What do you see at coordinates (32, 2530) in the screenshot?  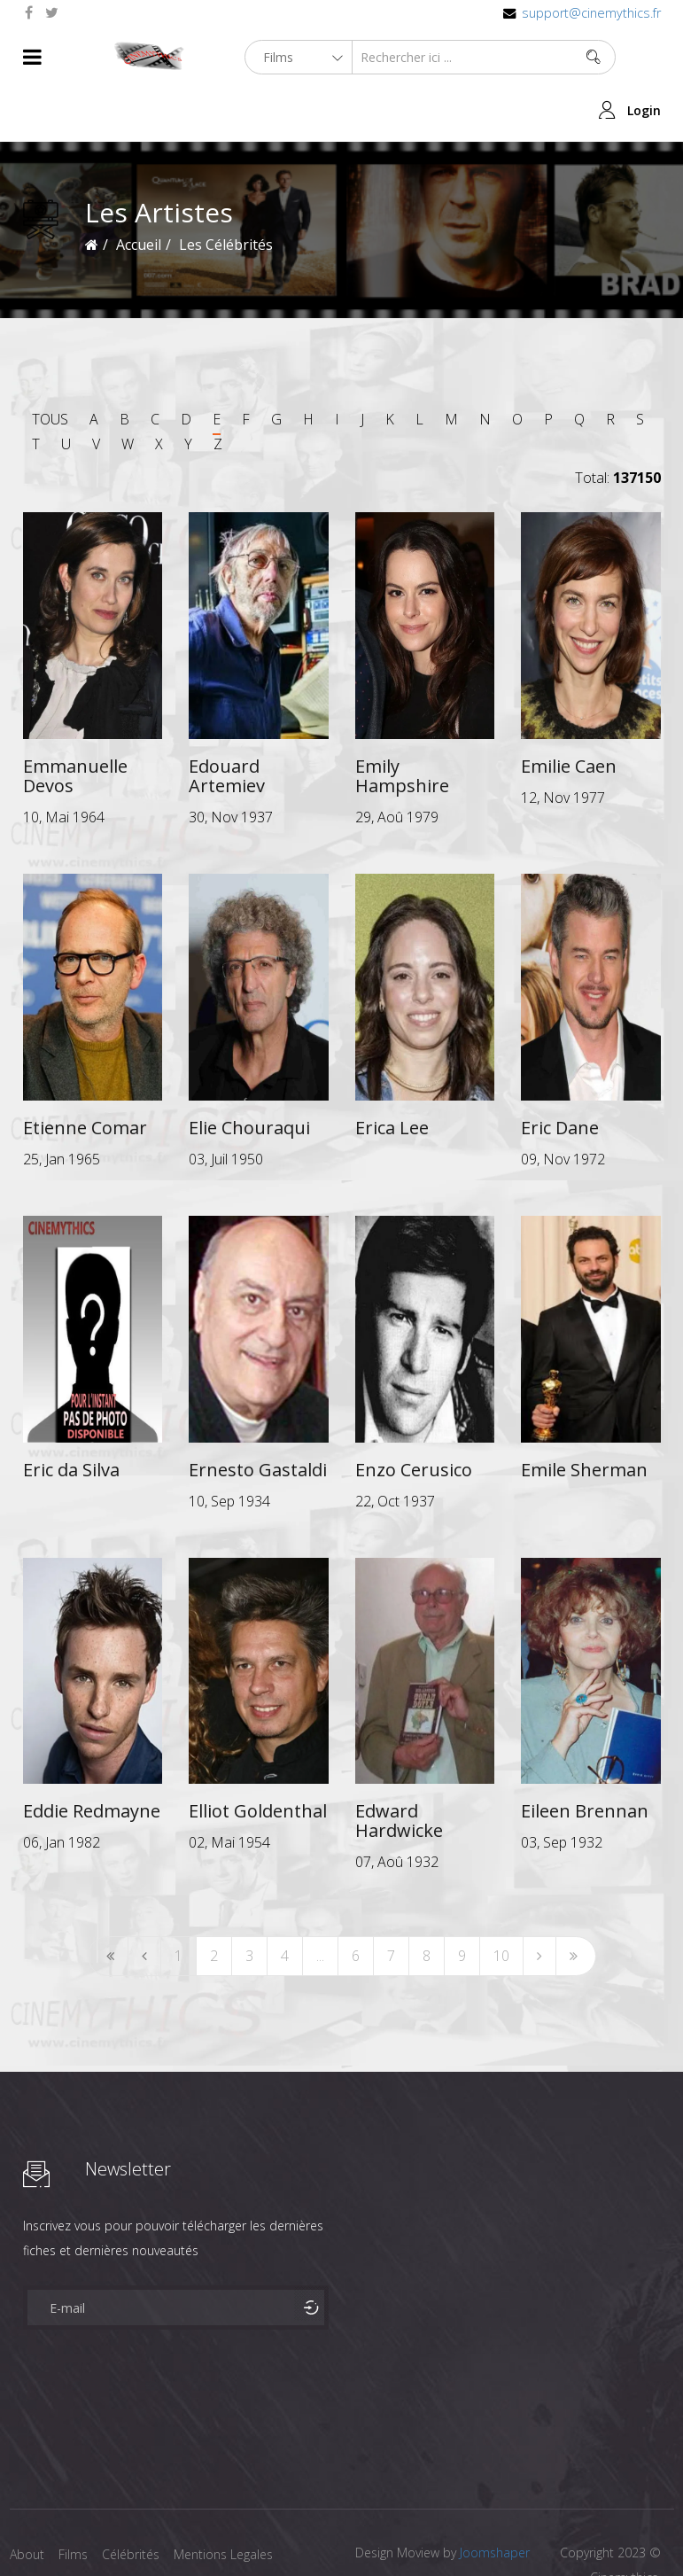 I see `Contact` at bounding box center [32, 2530].